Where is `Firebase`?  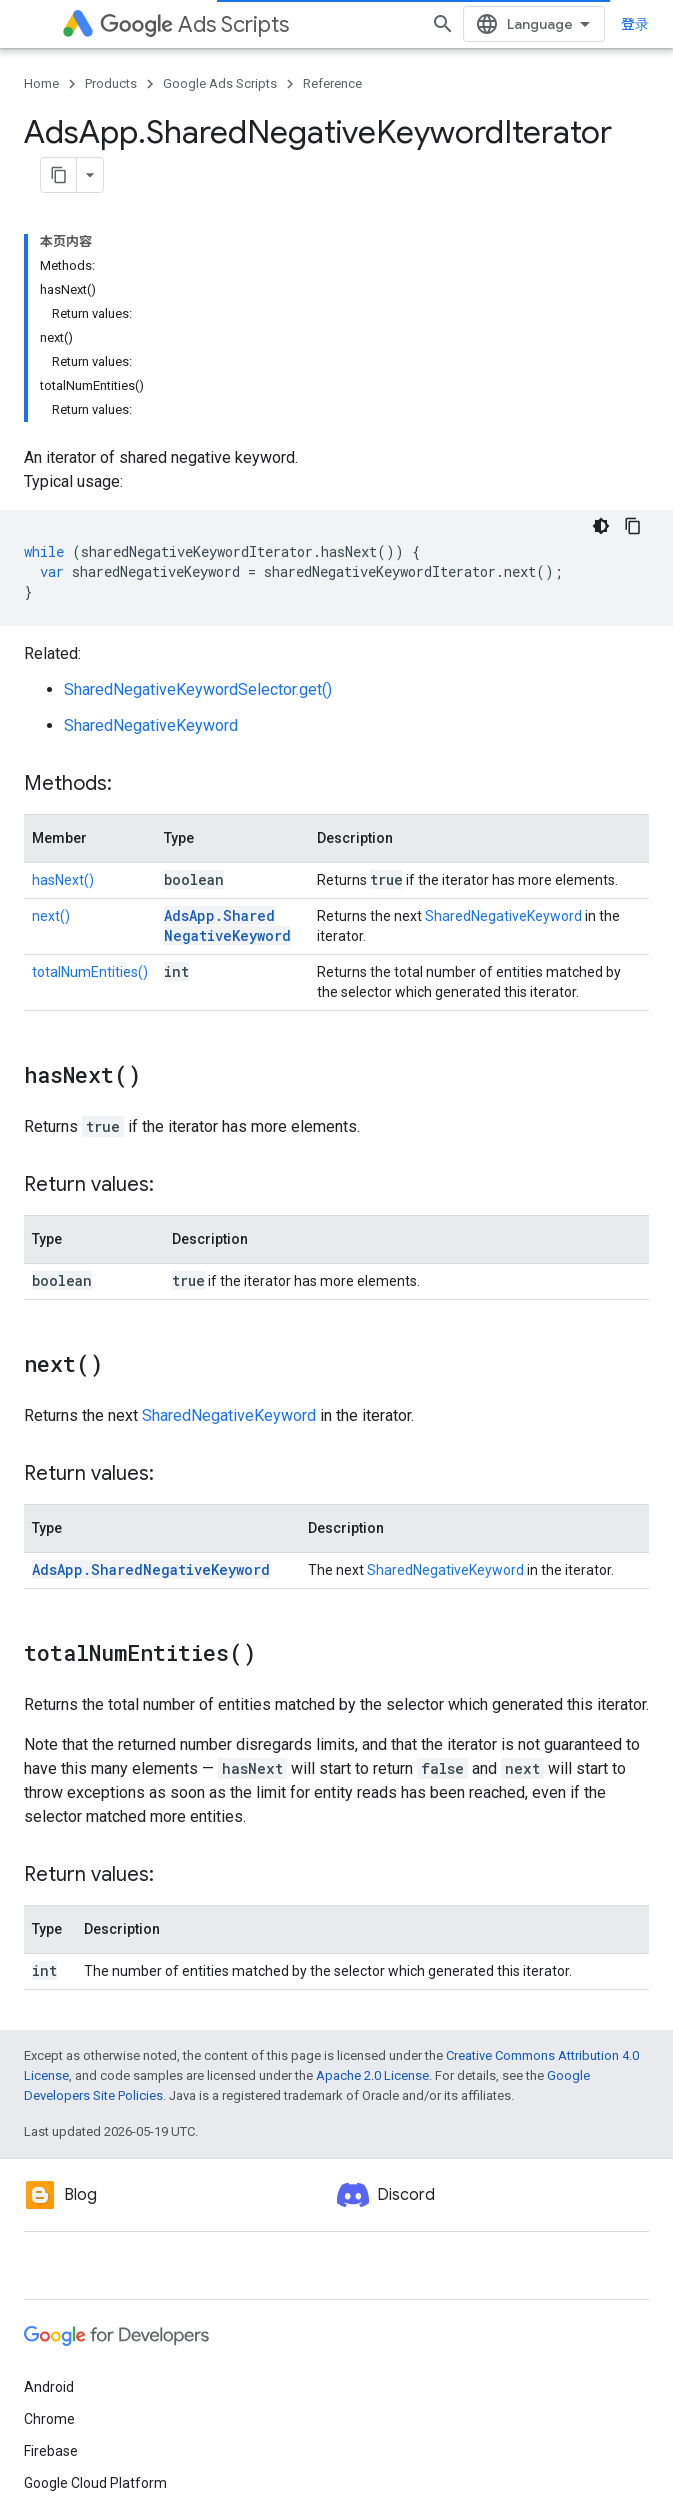
Firebase is located at coordinates (51, 2451).